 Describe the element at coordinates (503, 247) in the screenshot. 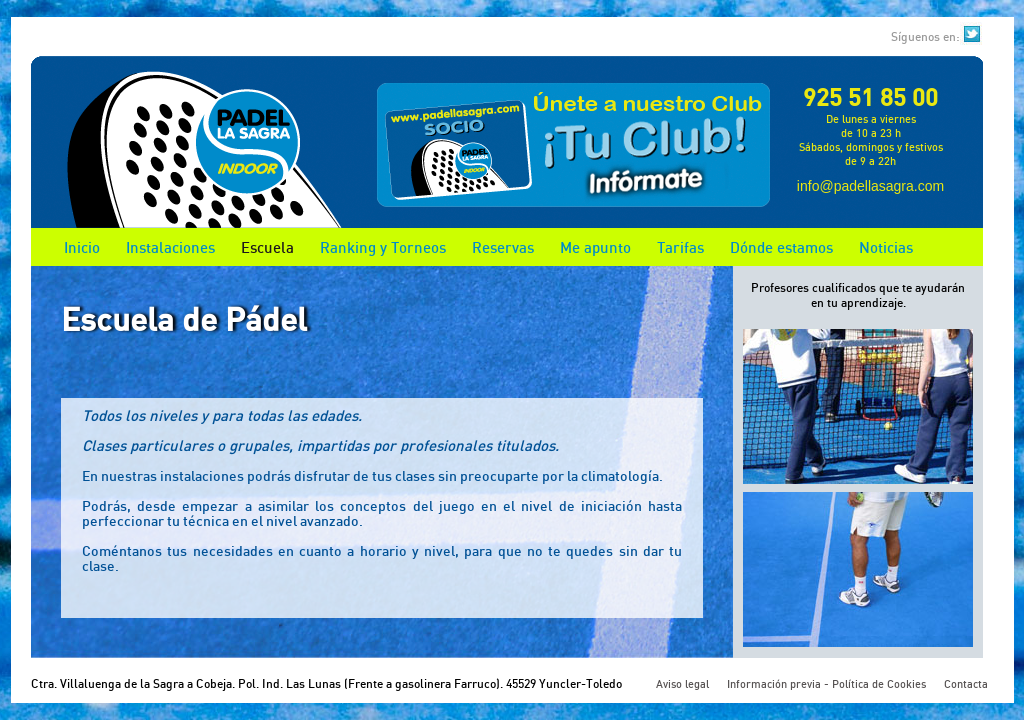

I see `Reservas` at that location.